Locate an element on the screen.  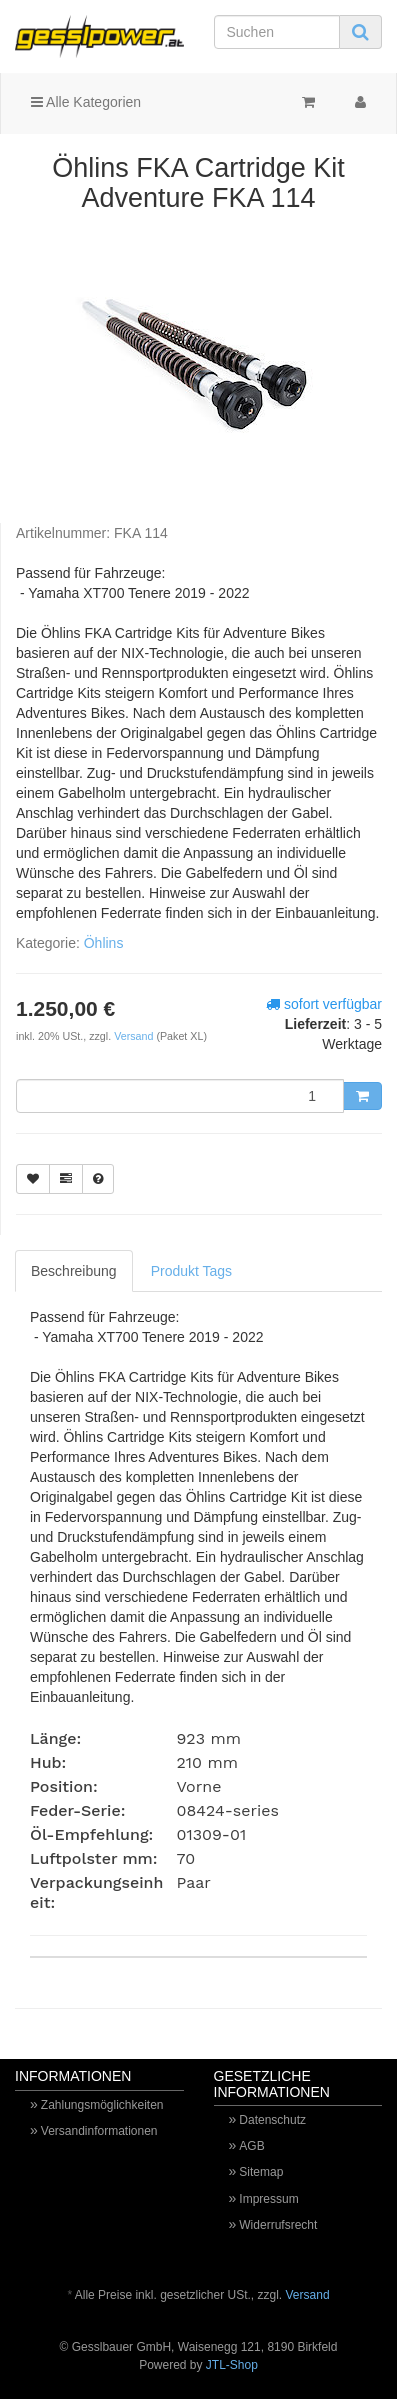
Öhlins is located at coordinates (104, 943).